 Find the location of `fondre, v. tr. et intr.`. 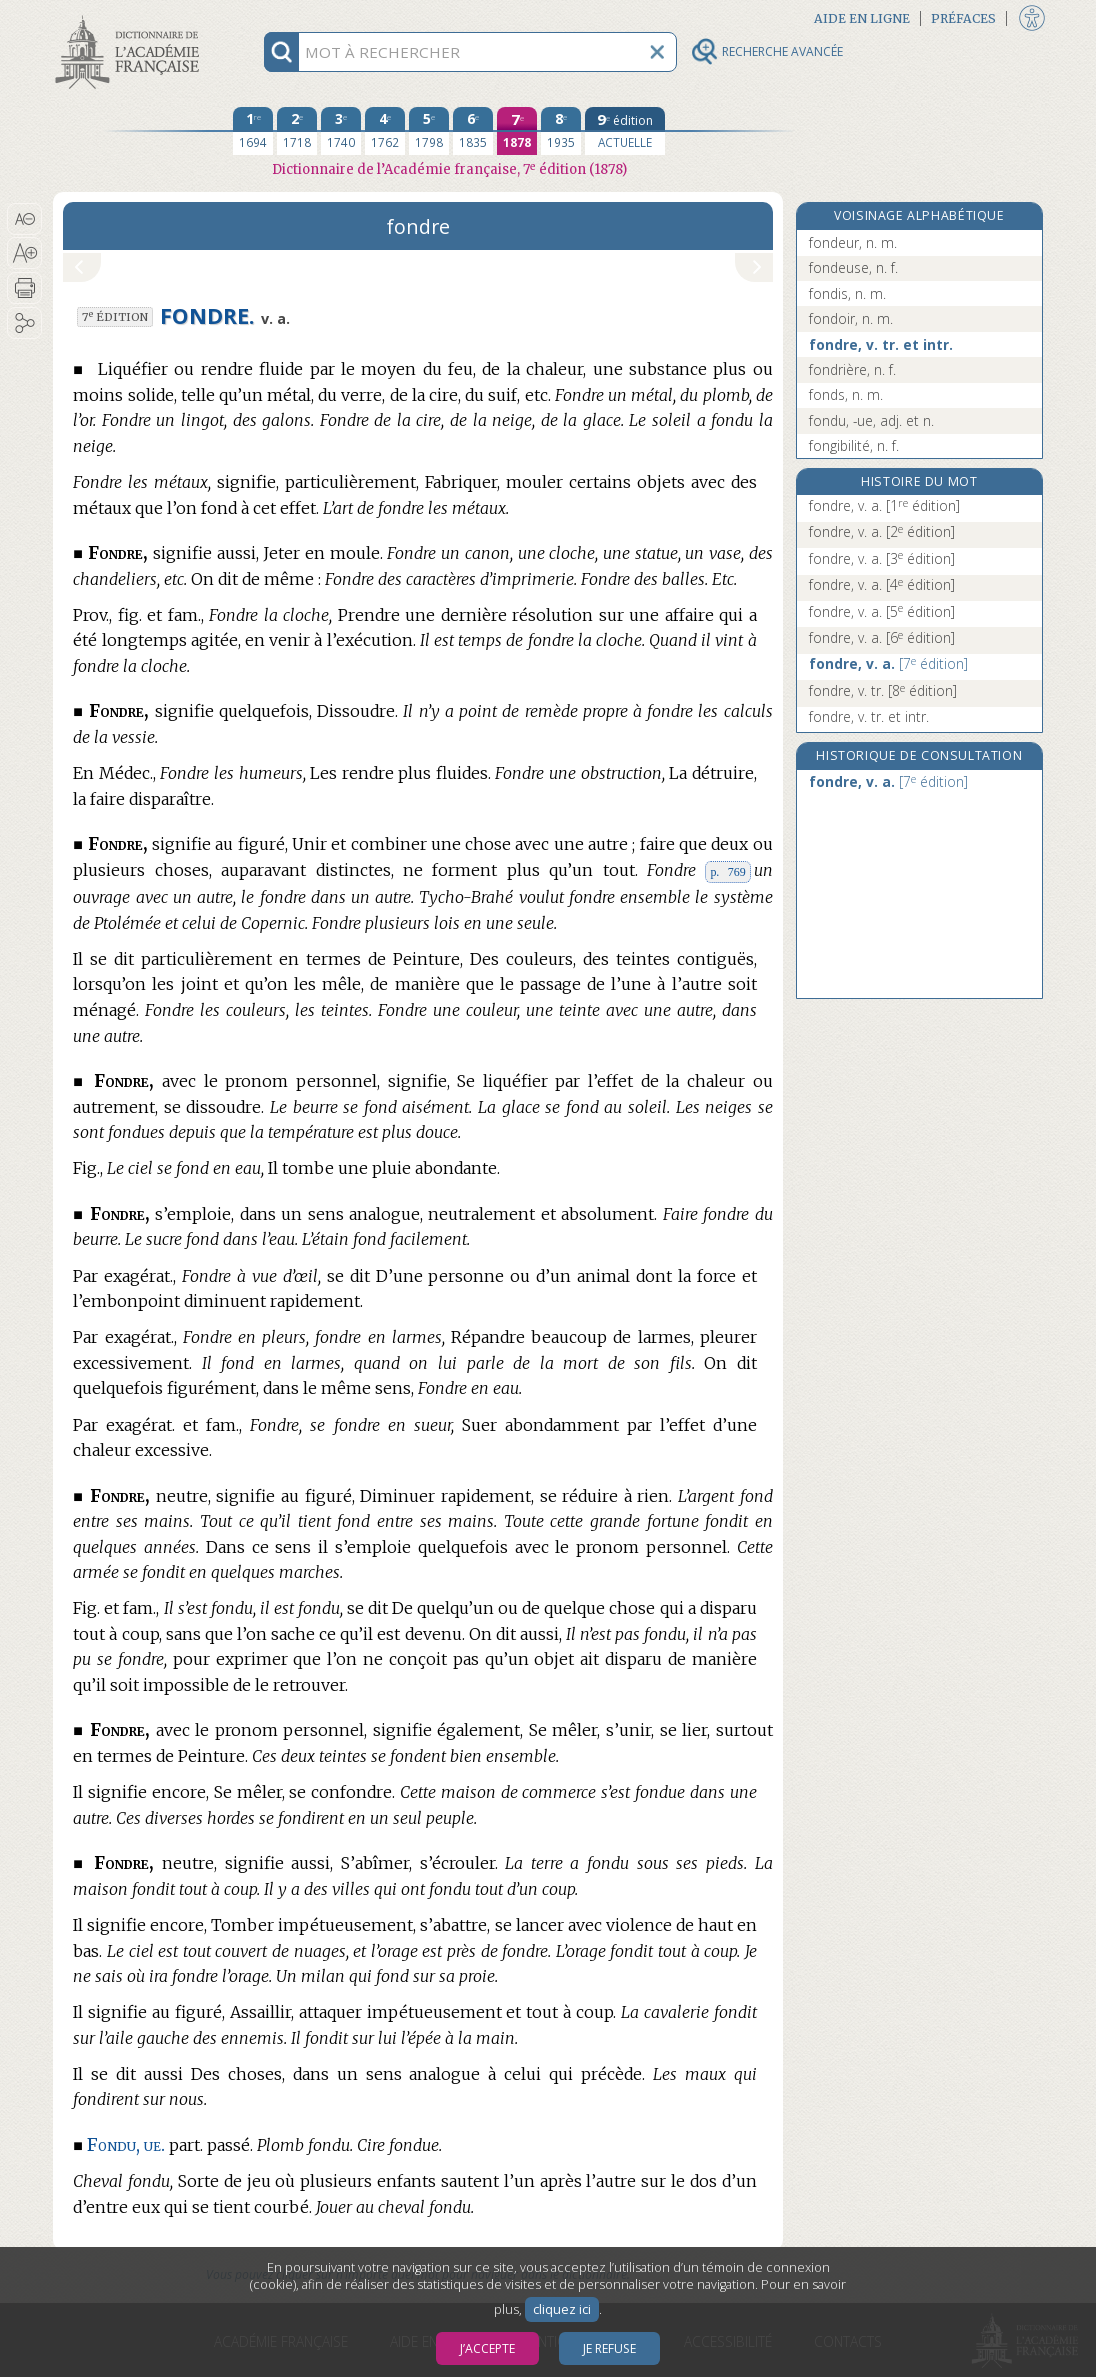

fondre, v. tr. et intr. is located at coordinates (881, 344).